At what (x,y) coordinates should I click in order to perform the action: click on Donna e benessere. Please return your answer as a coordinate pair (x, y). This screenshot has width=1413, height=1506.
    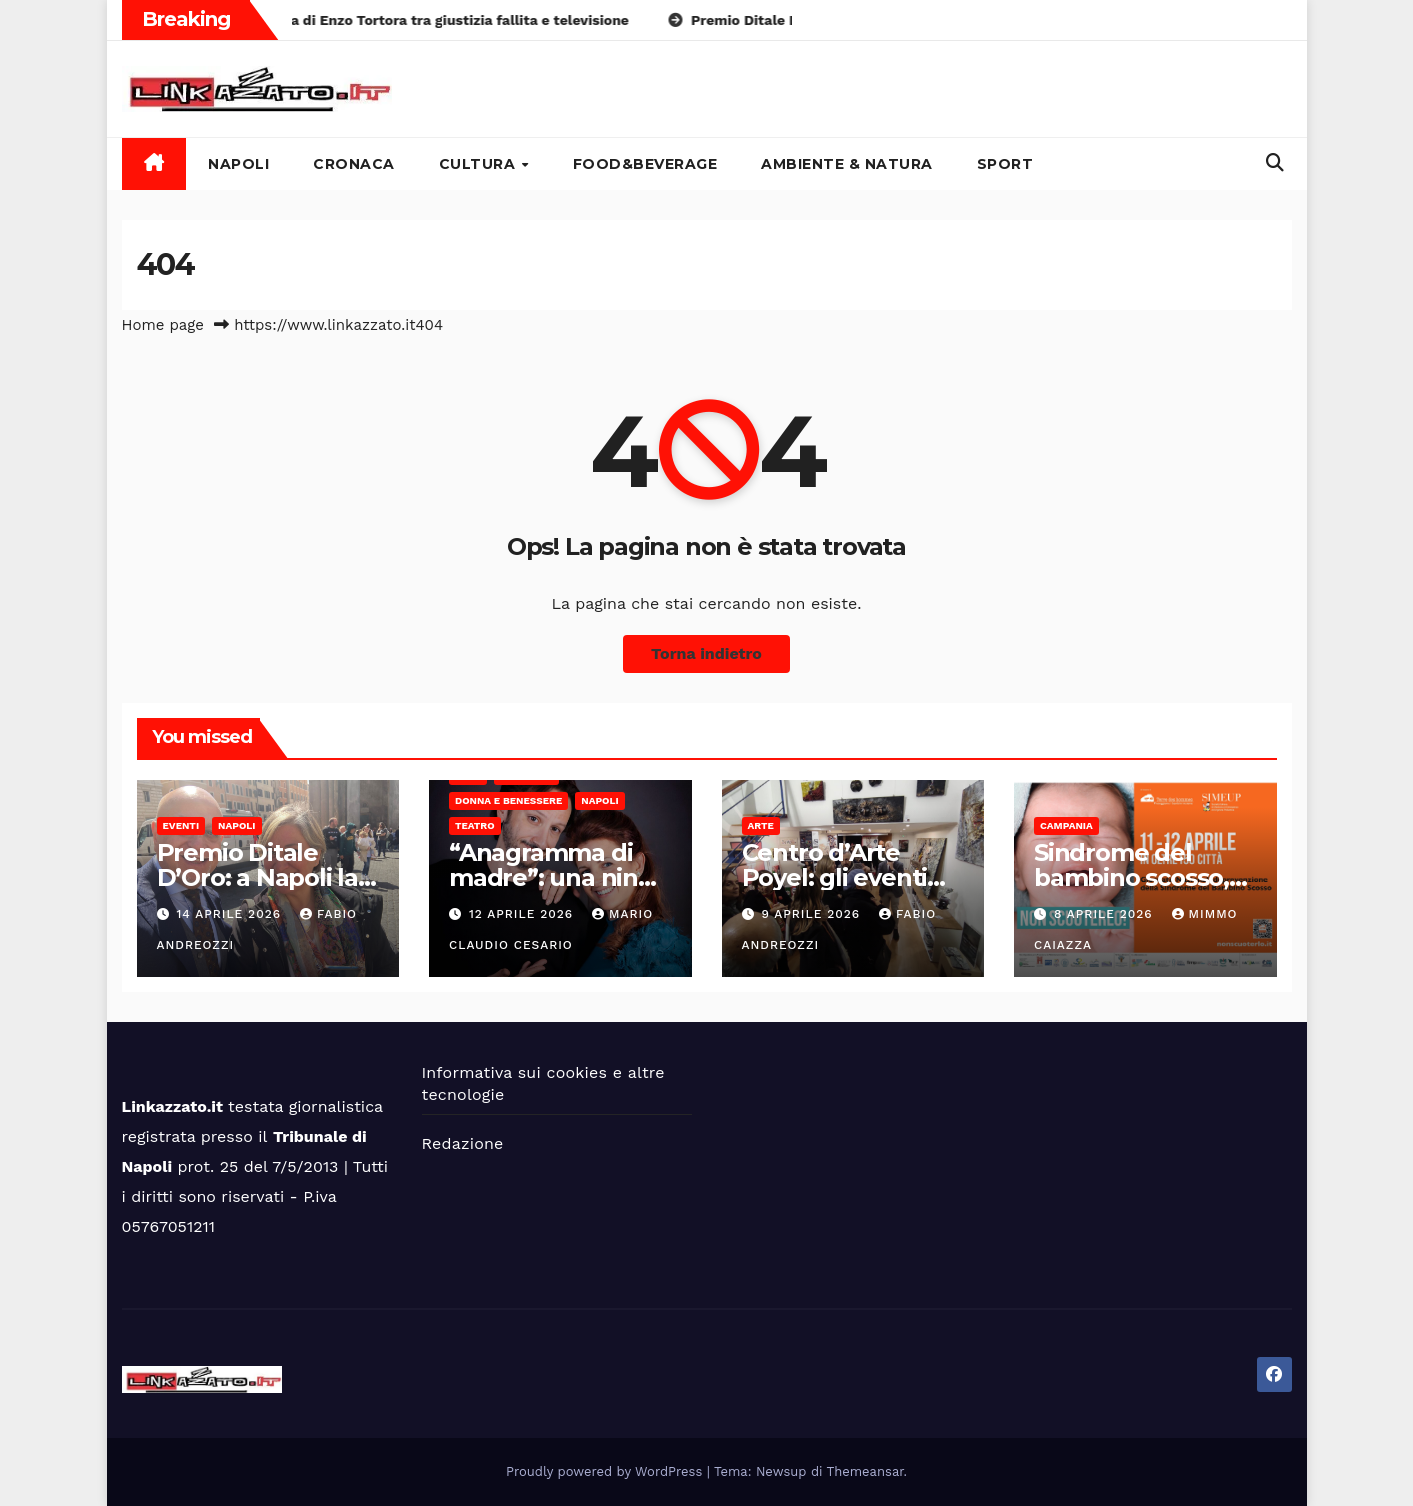
    Looking at the image, I should click on (508, 800).